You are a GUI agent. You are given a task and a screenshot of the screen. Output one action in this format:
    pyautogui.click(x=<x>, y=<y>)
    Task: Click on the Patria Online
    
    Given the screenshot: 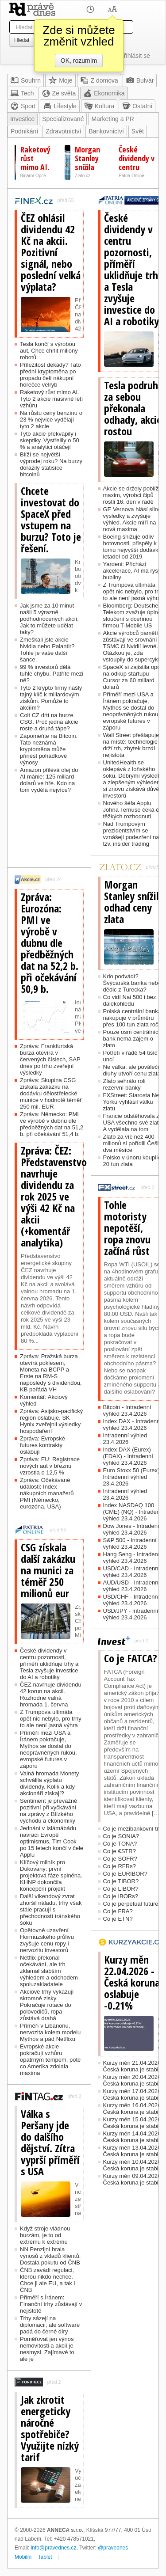 What is the action you would take?
    pyautogui.click(x=131, y=175)
    